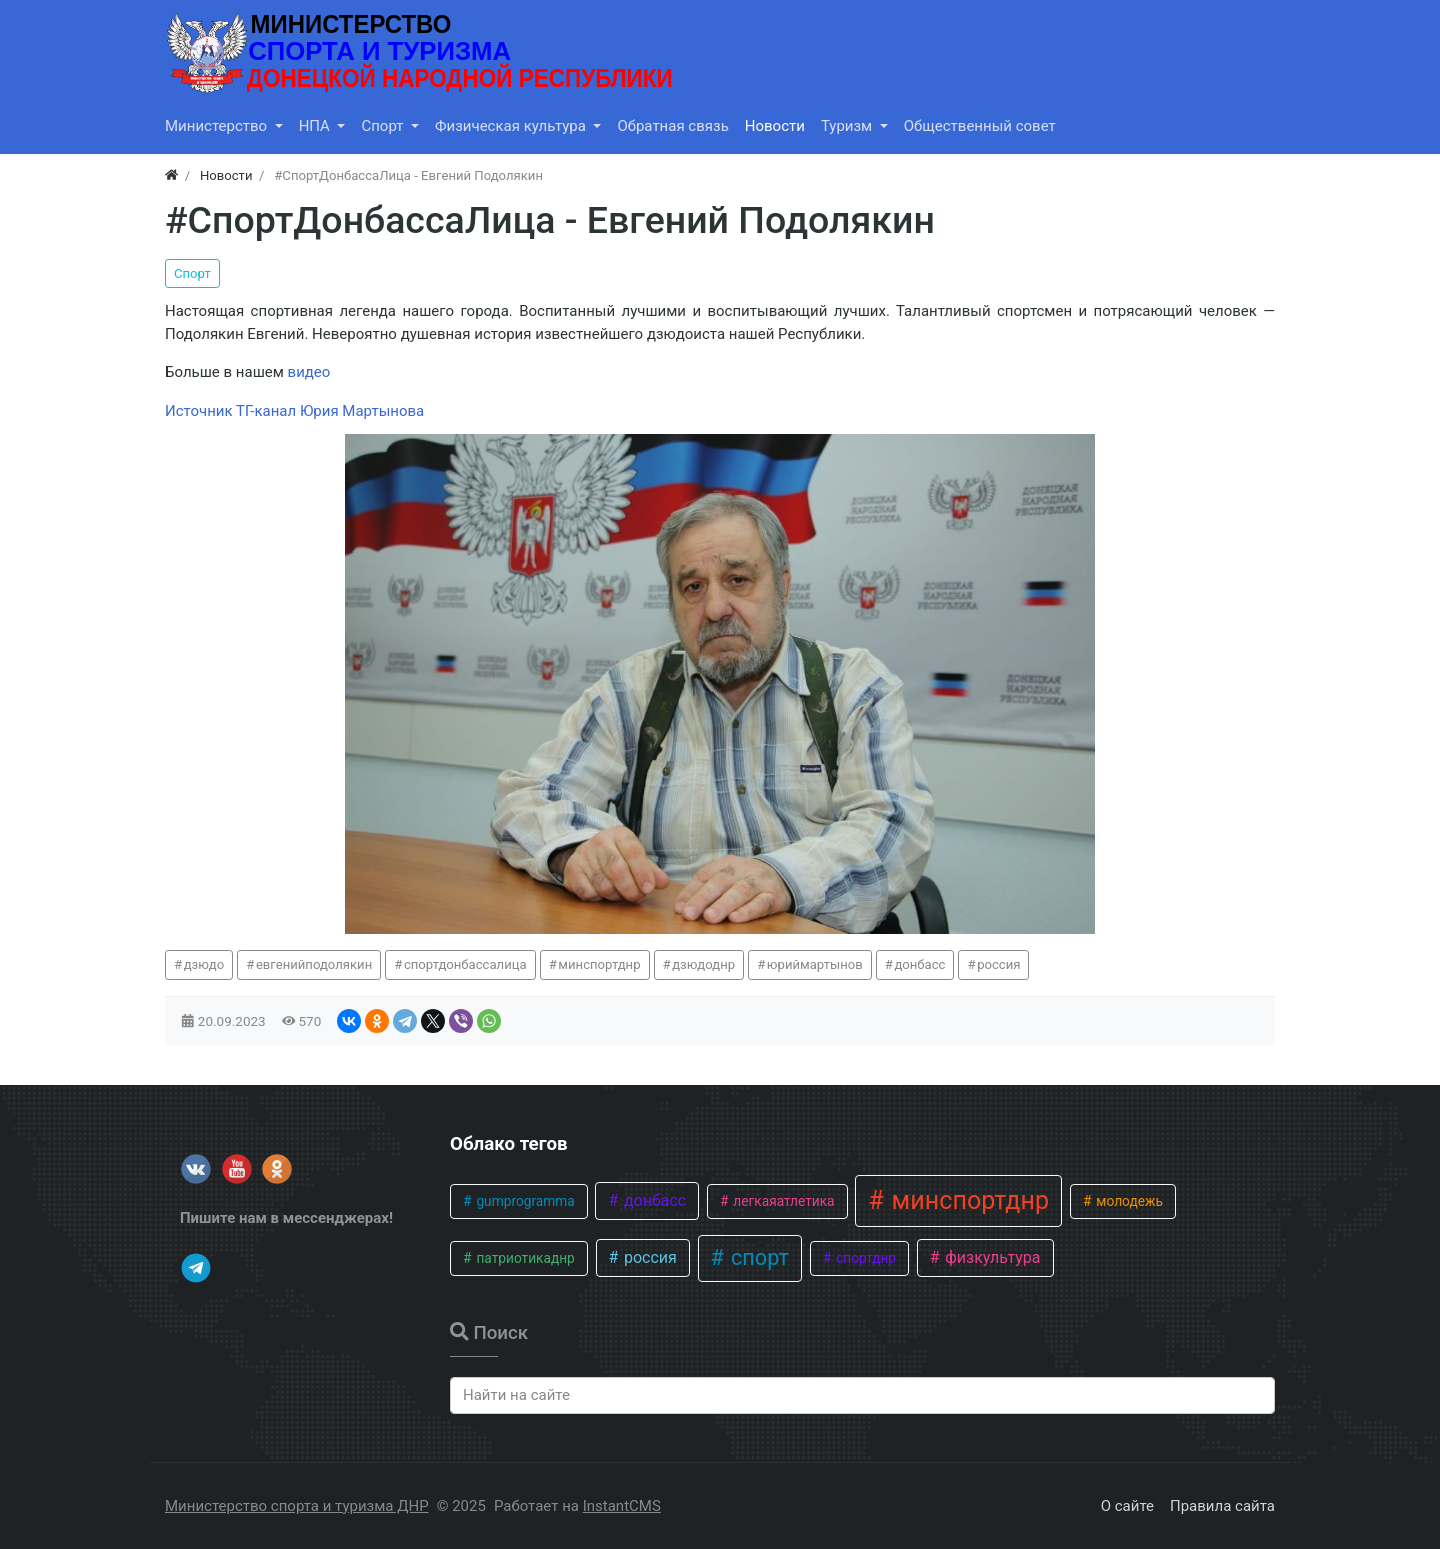 This screenshot has height=1549, width=1440. Describe the element at coordinates (524, 1258) in the screenshot. I see `патриотикаднр` at that location.